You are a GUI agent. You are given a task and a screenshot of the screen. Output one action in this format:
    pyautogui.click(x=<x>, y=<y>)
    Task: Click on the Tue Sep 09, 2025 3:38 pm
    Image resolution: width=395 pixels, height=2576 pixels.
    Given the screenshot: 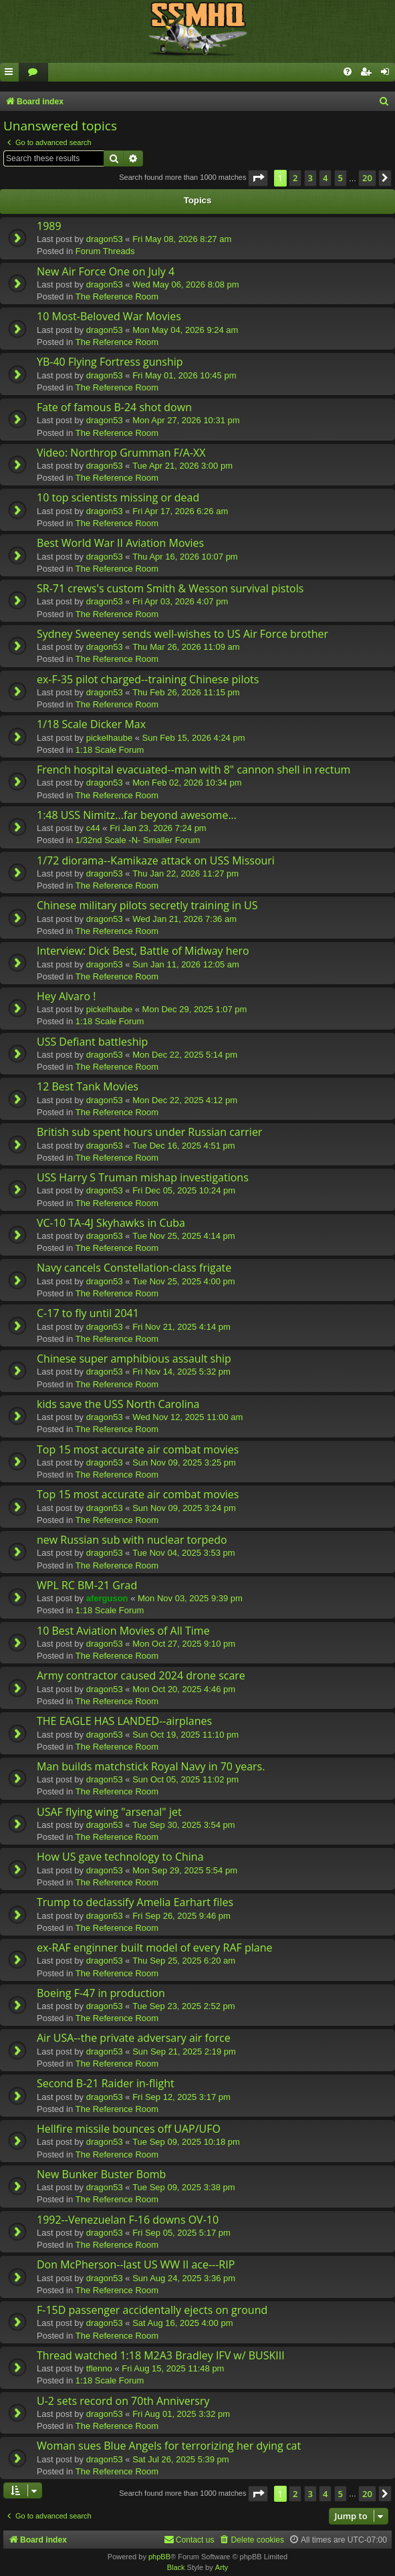 What is the action you would take?
    pyautogui.click(x=183, y=2187)
    